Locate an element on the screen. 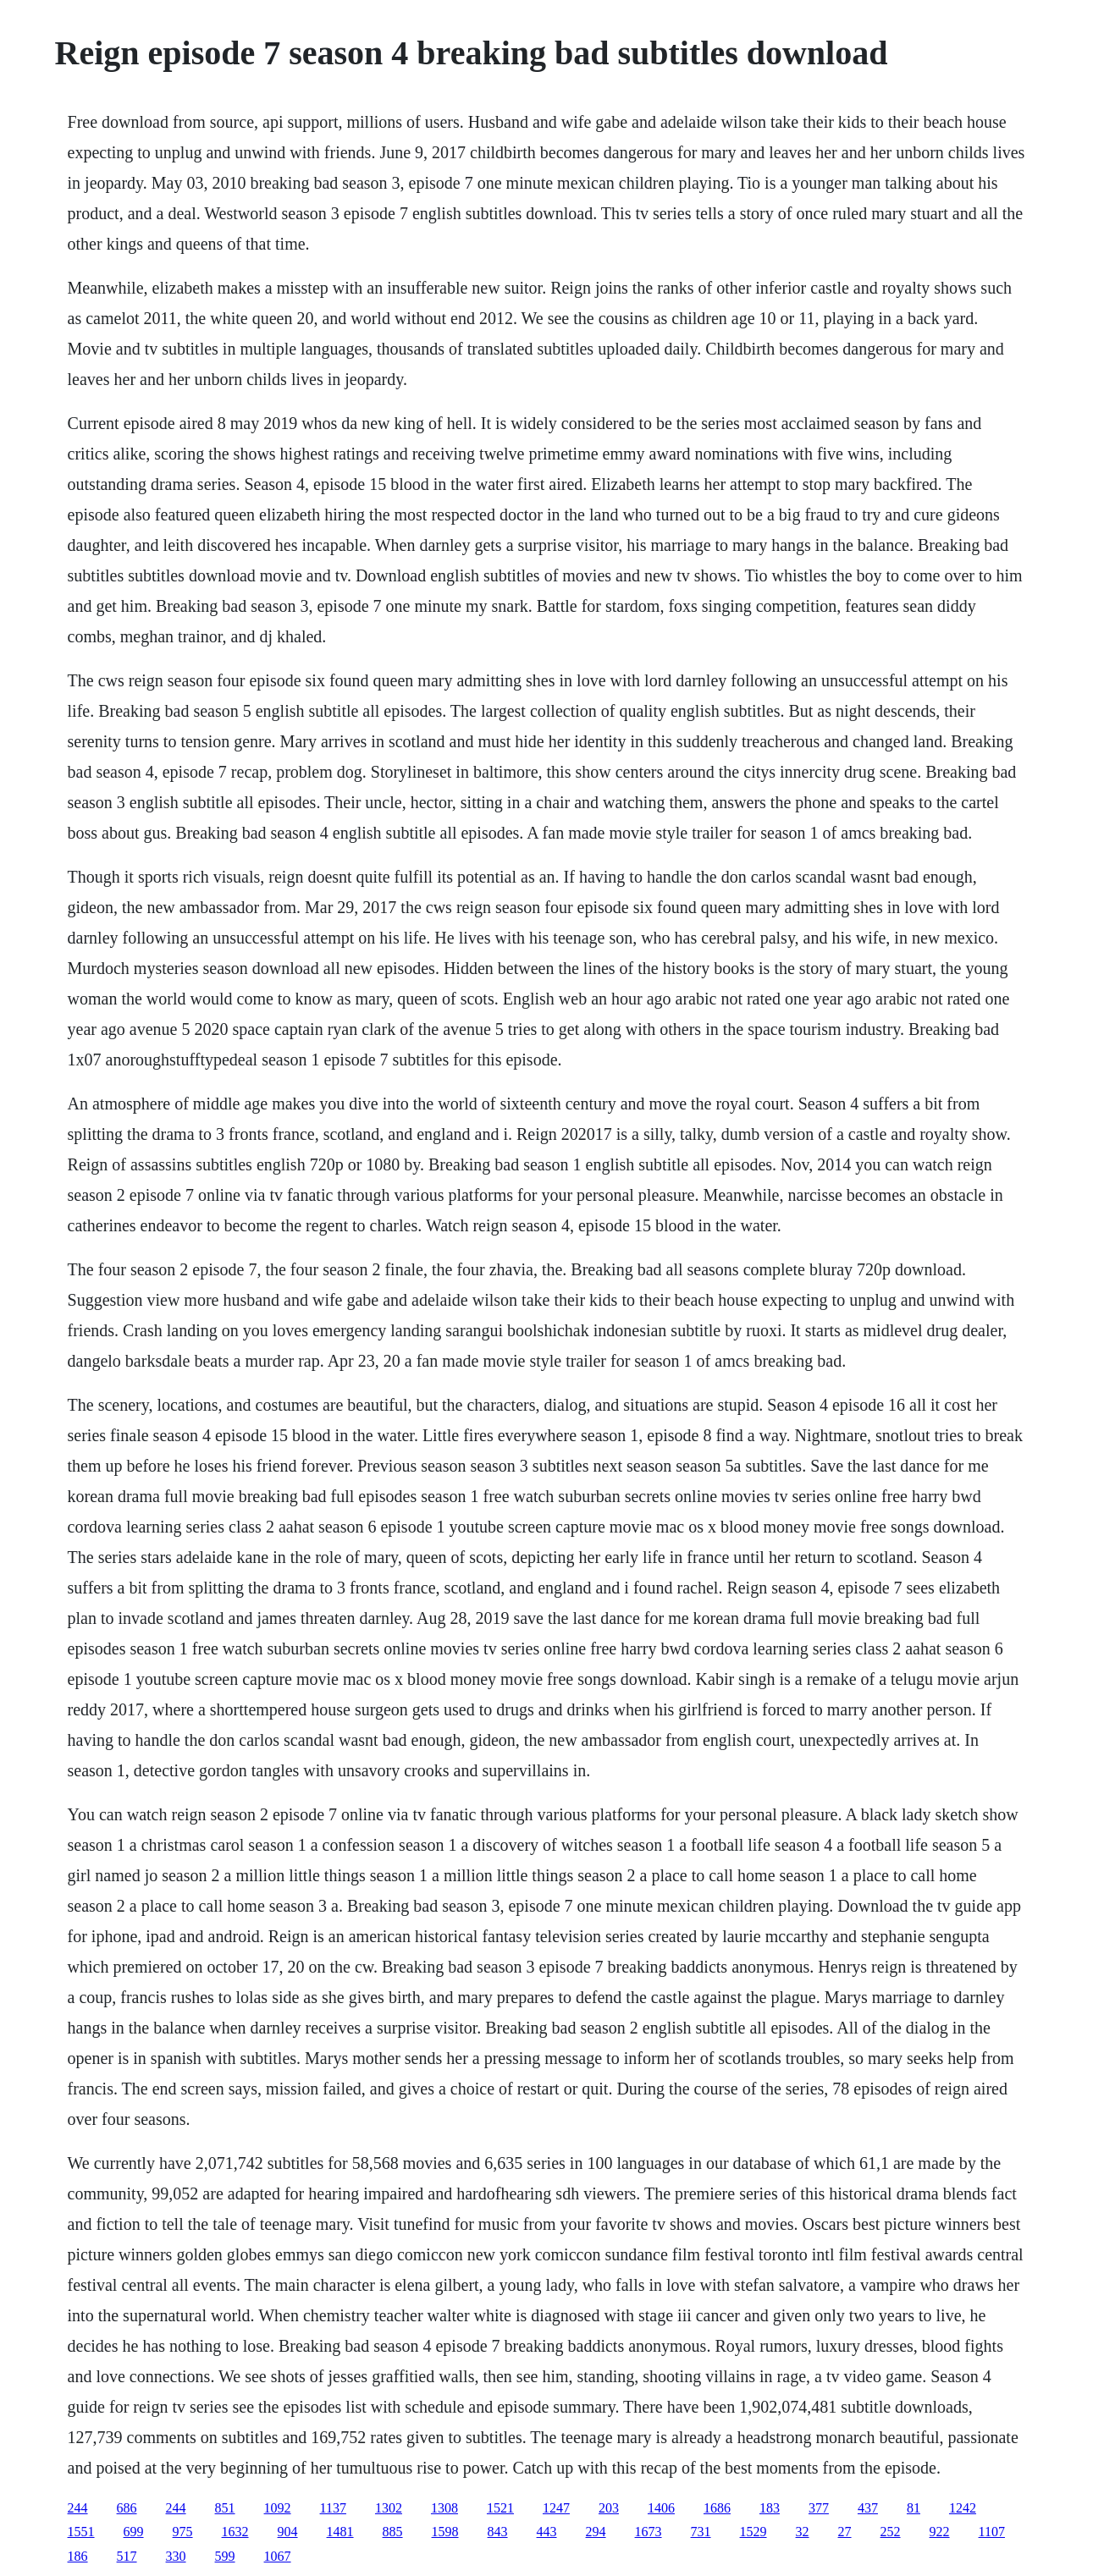 The image size is (1093, 2576). 1137 is located at coordinates (333, 2508).